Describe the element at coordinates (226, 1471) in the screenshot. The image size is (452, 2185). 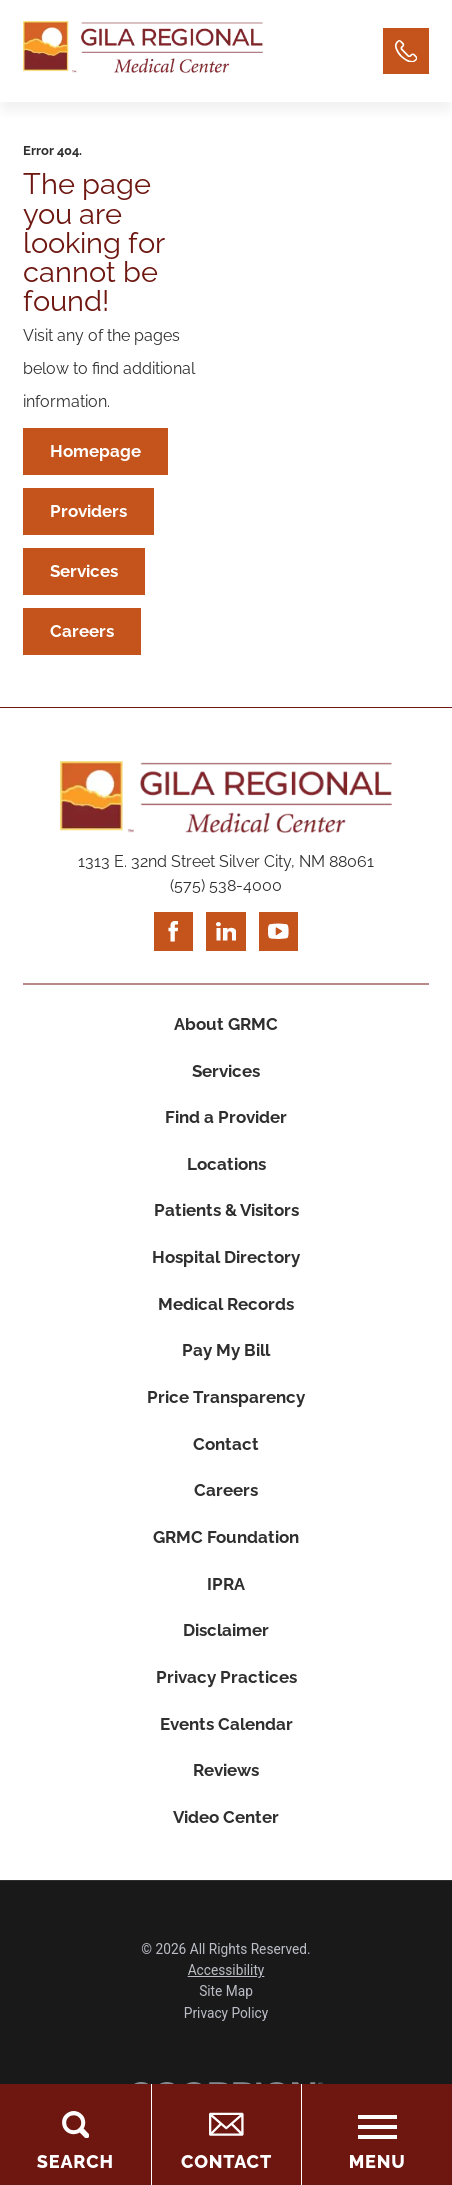
I see `Contact` at that location.